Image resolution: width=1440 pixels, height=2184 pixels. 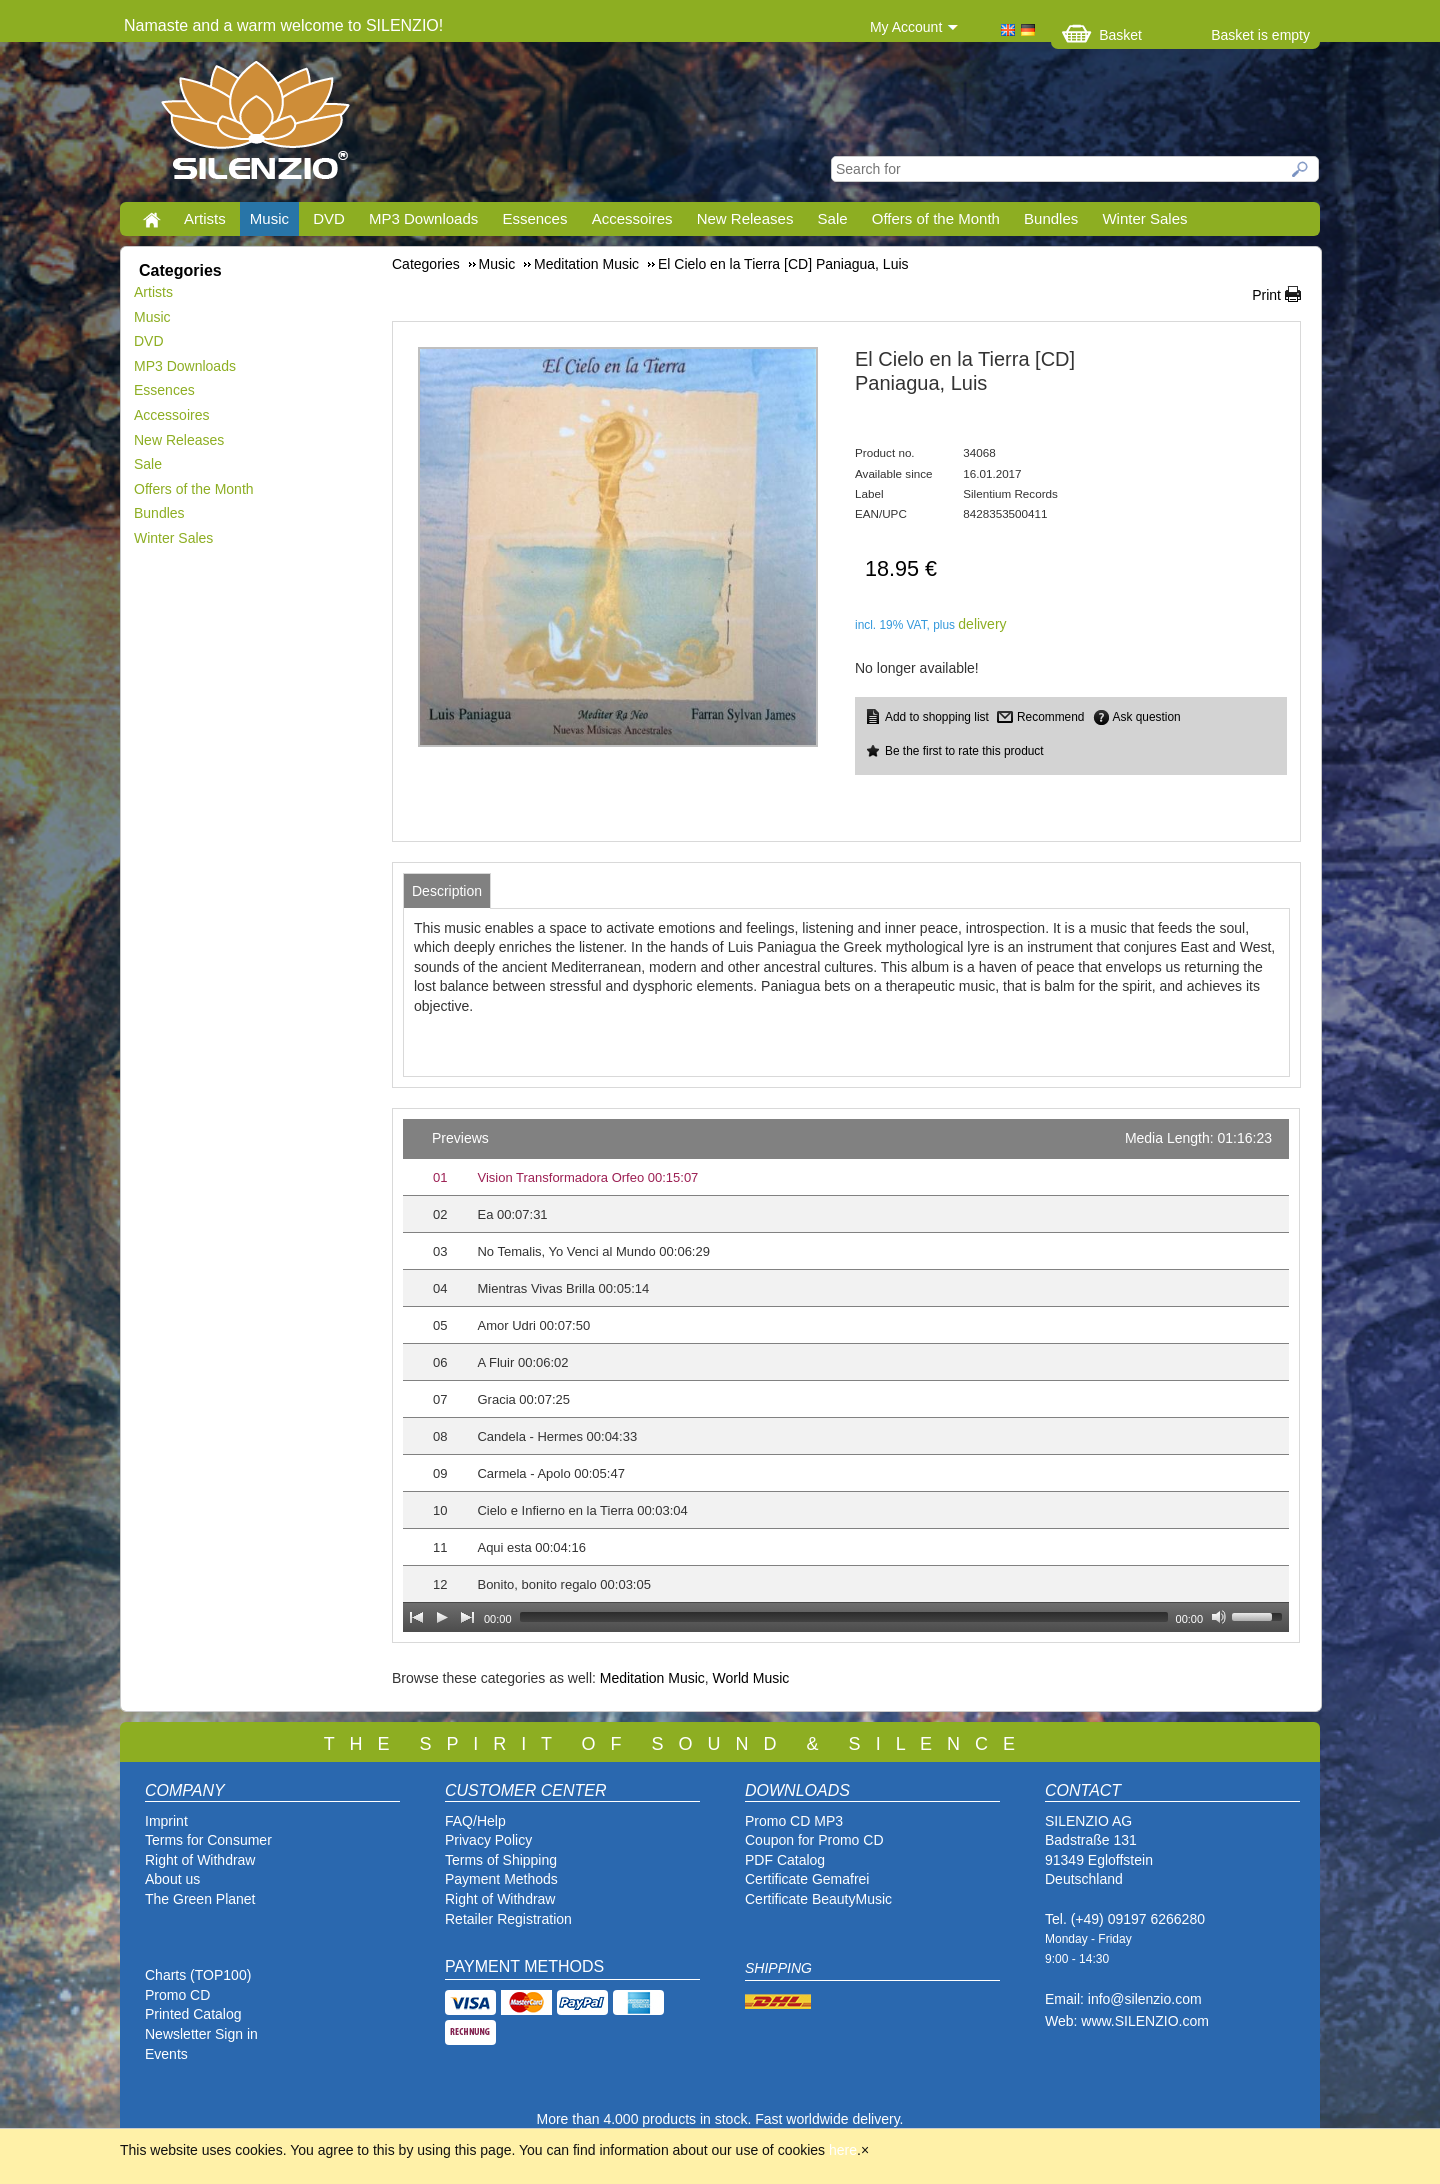 I want to click on [application], so click(x=846, y=1375).